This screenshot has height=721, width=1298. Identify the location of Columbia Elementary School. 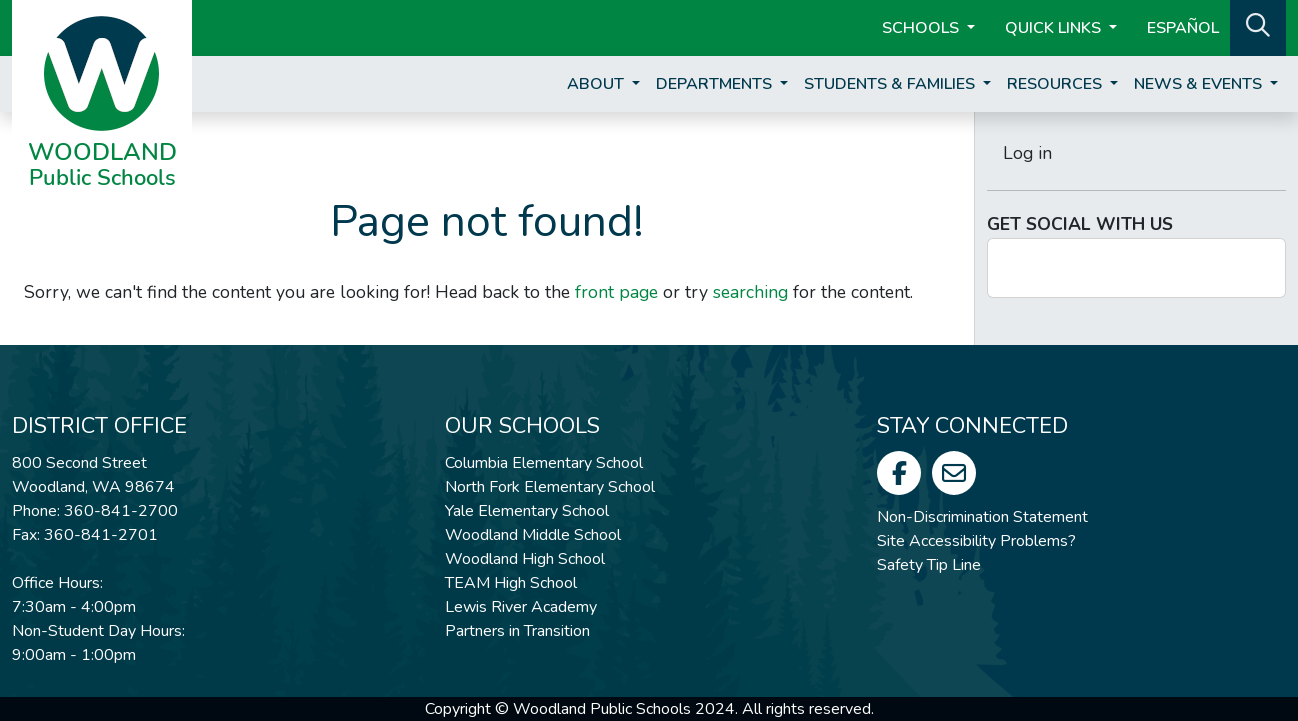
(544, 463).